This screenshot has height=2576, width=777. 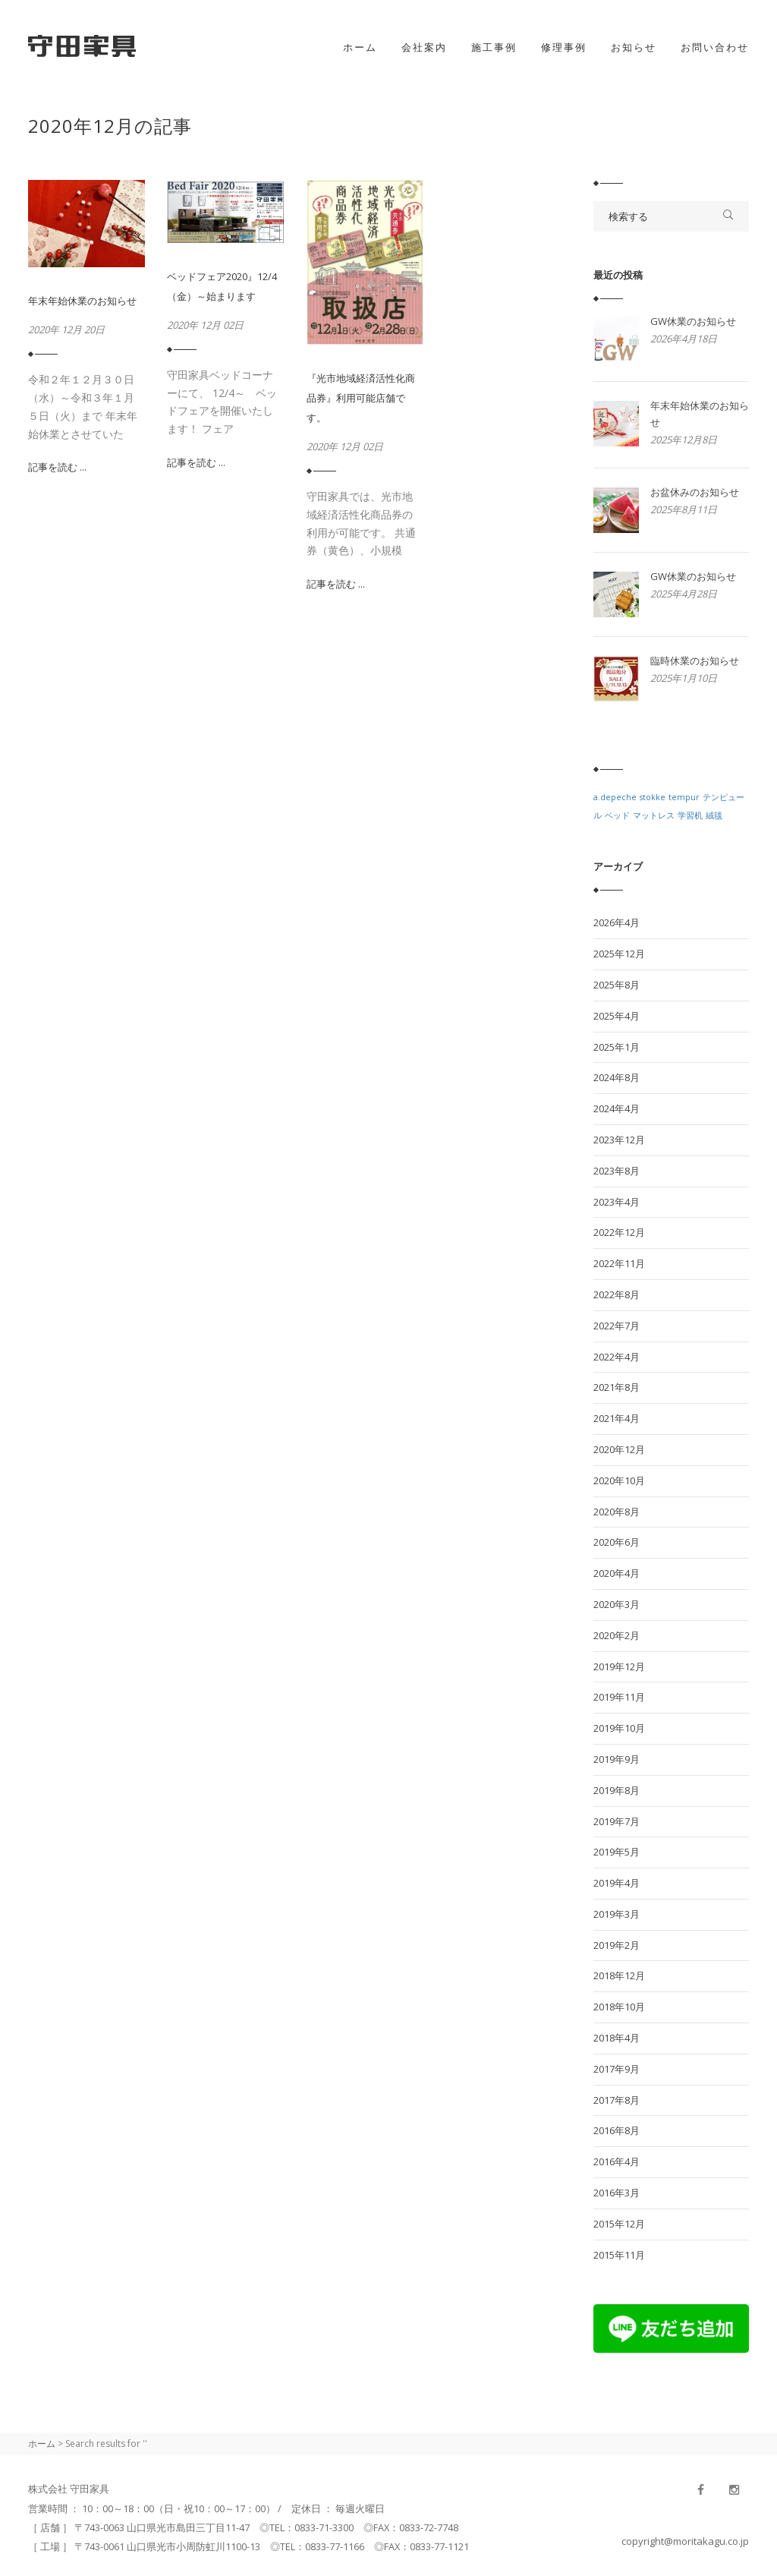 I want to click on 2022年4月, so click(x=616, y=1357).